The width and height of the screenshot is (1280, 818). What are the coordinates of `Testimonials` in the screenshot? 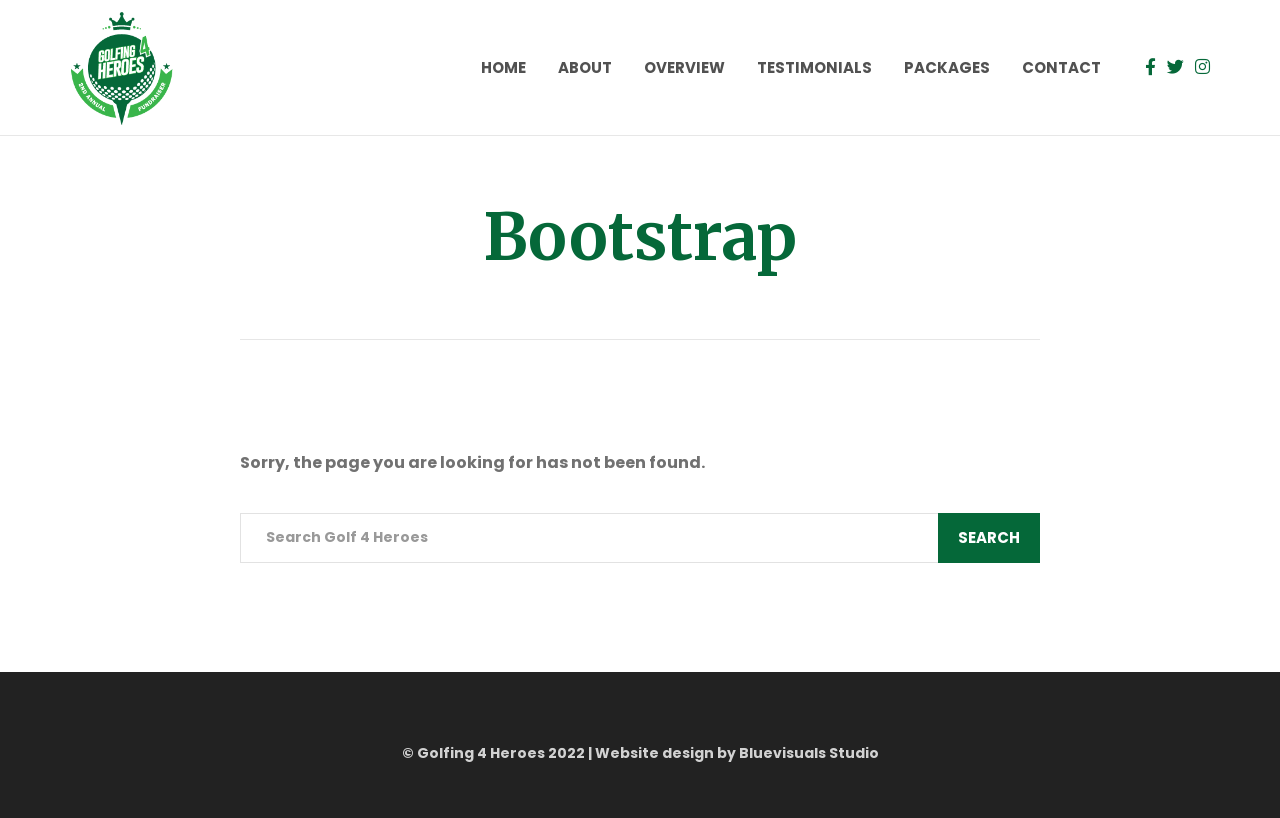 It's located at (814, 67).